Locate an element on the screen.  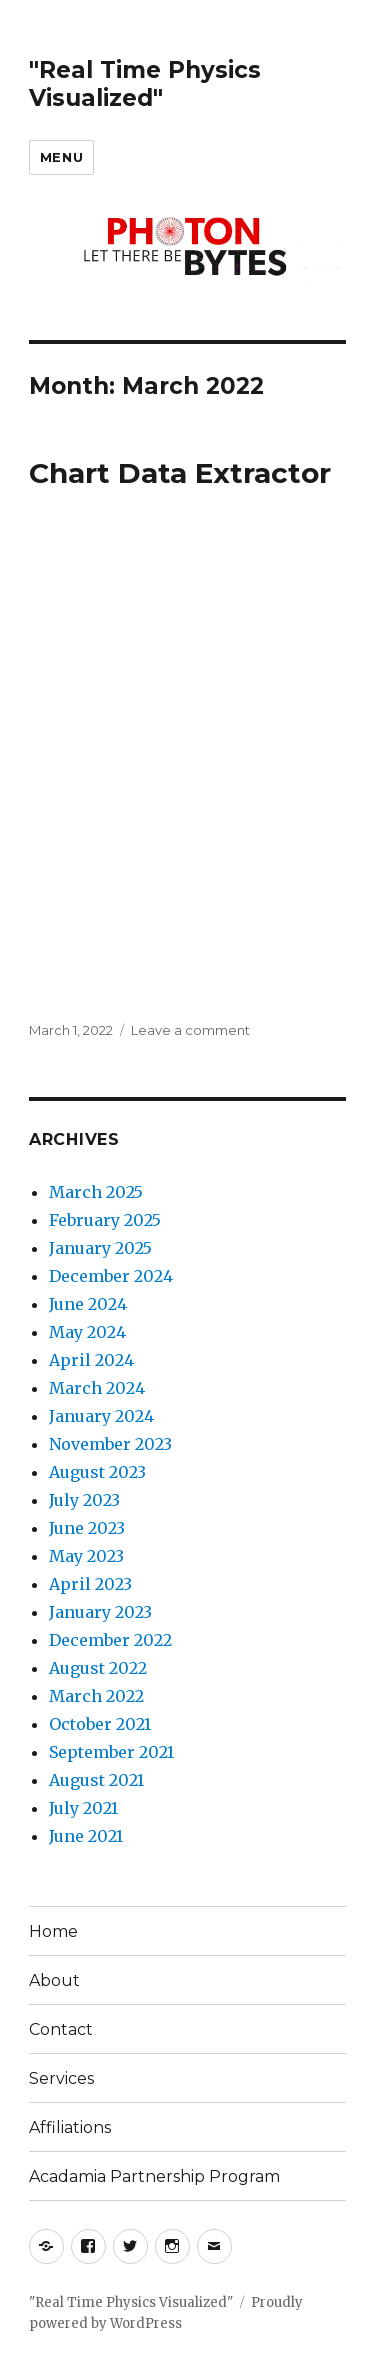
March 2022 is located at coordinates (96, 1696).